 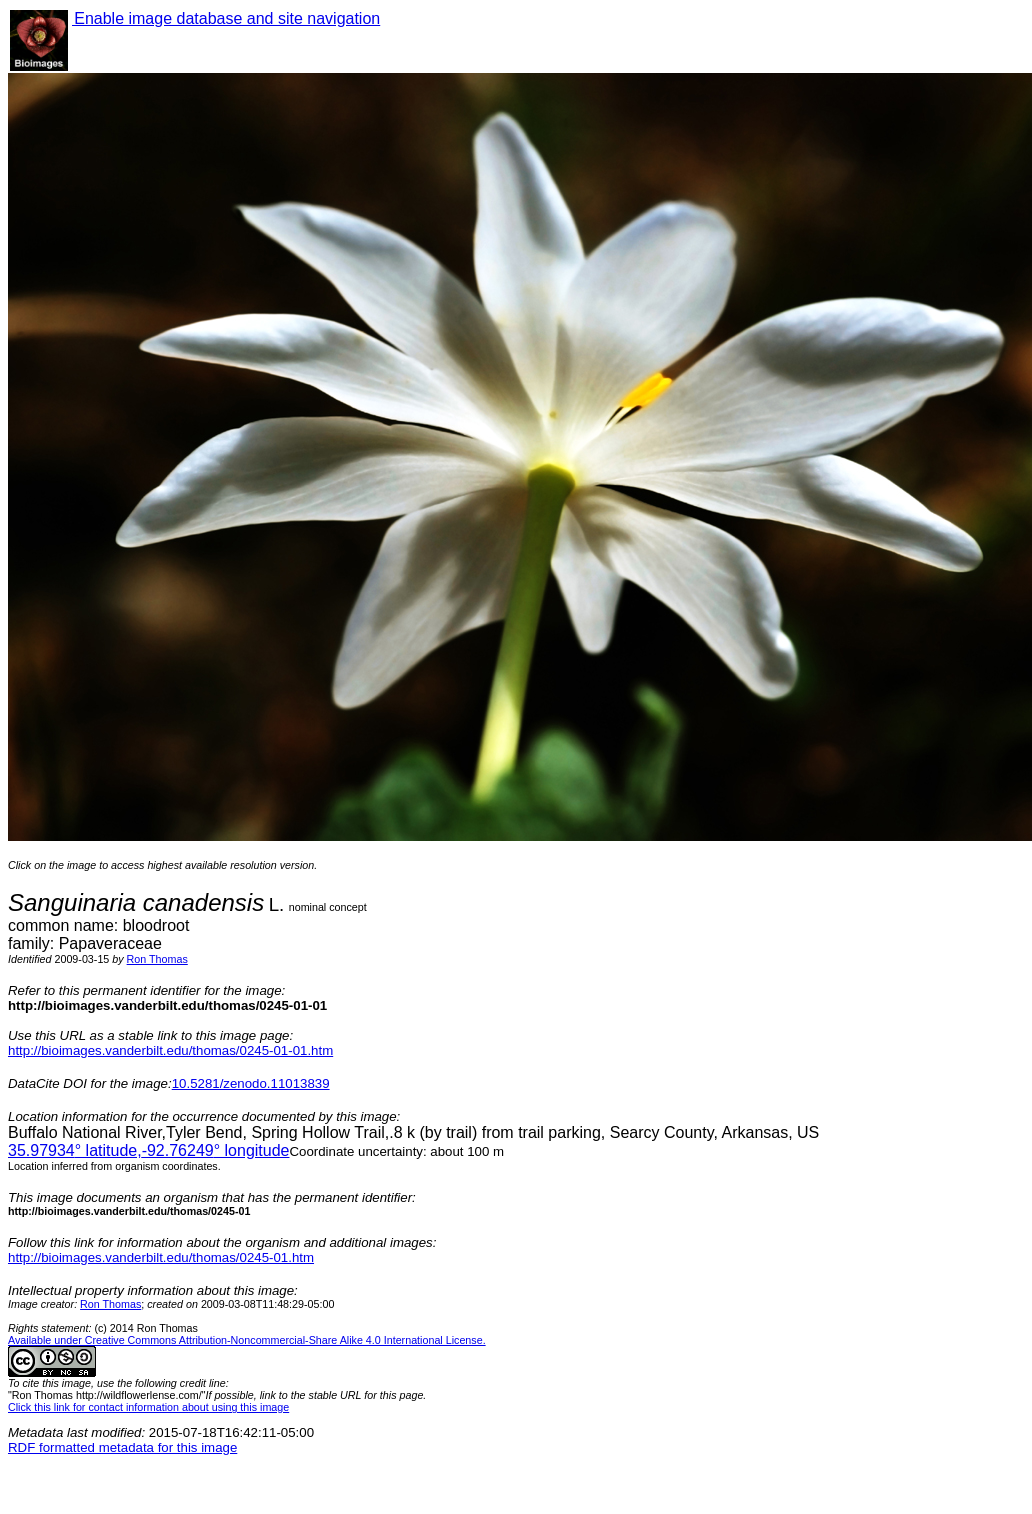 What do you see at coordinates (226, 18) in the screenshot?
I see `Enable image database and site navigation` at bounding box center [226, 18].